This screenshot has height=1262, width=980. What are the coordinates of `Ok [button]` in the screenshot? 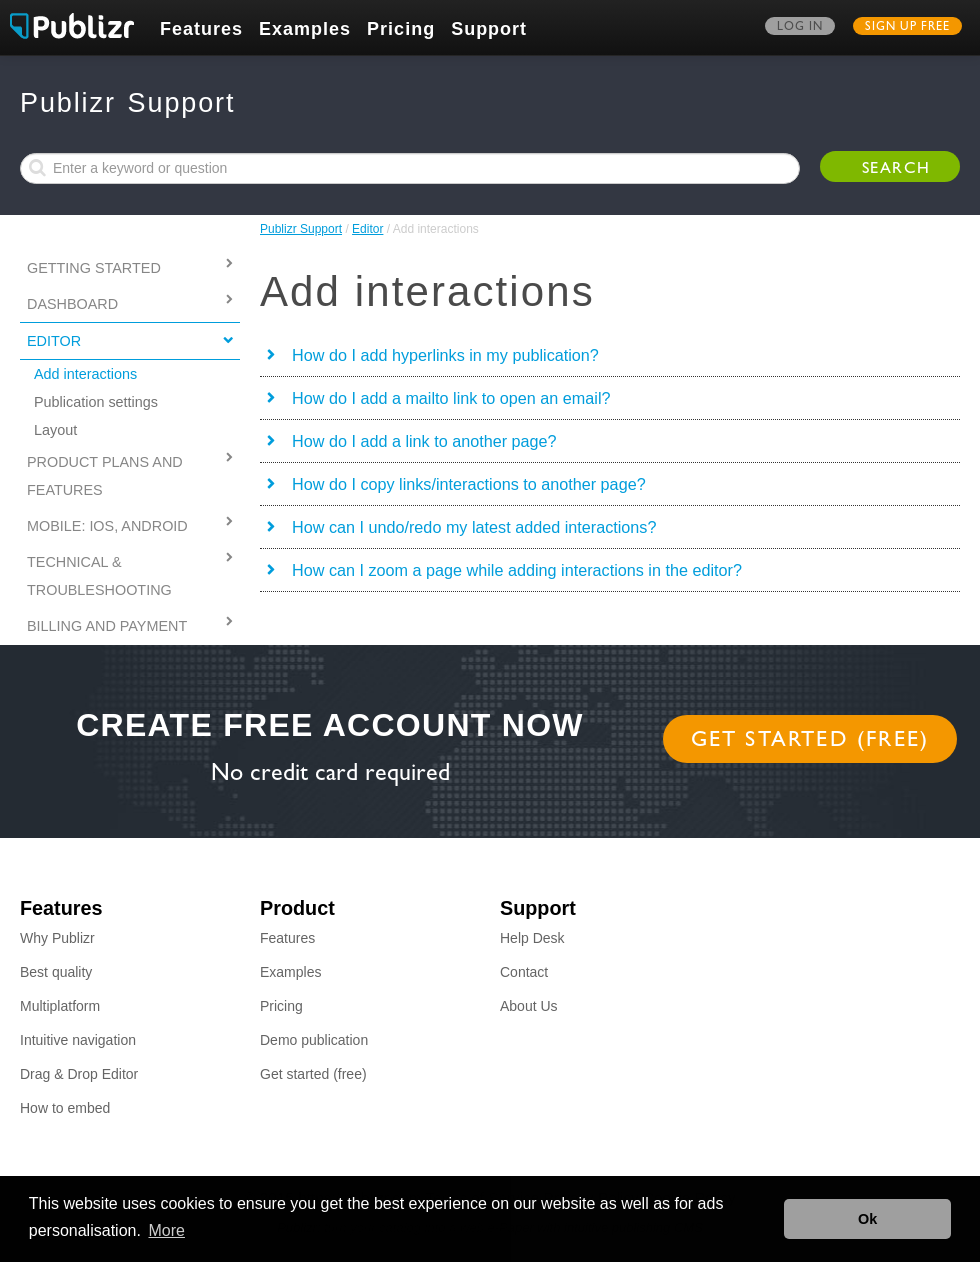 It's located at (867, 1219).